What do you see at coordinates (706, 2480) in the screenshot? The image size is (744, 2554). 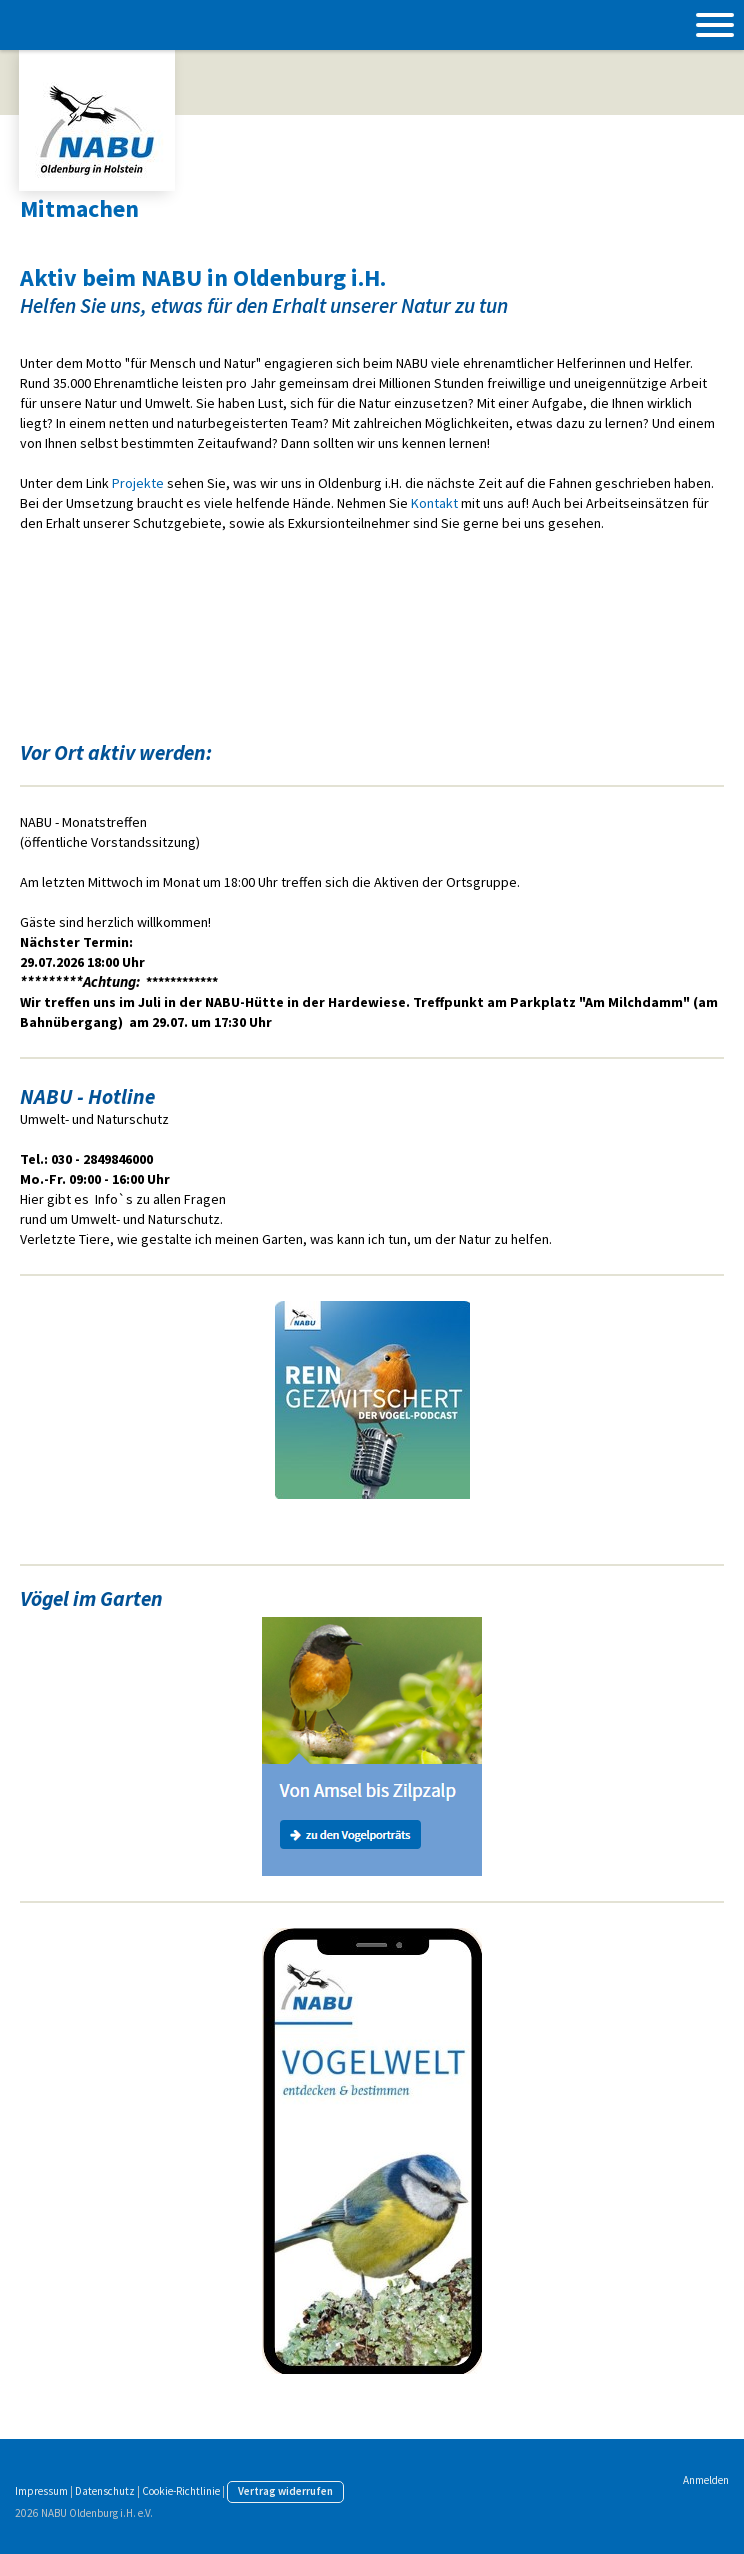 I see `Anmelden` at bounding box center [706, 2480].